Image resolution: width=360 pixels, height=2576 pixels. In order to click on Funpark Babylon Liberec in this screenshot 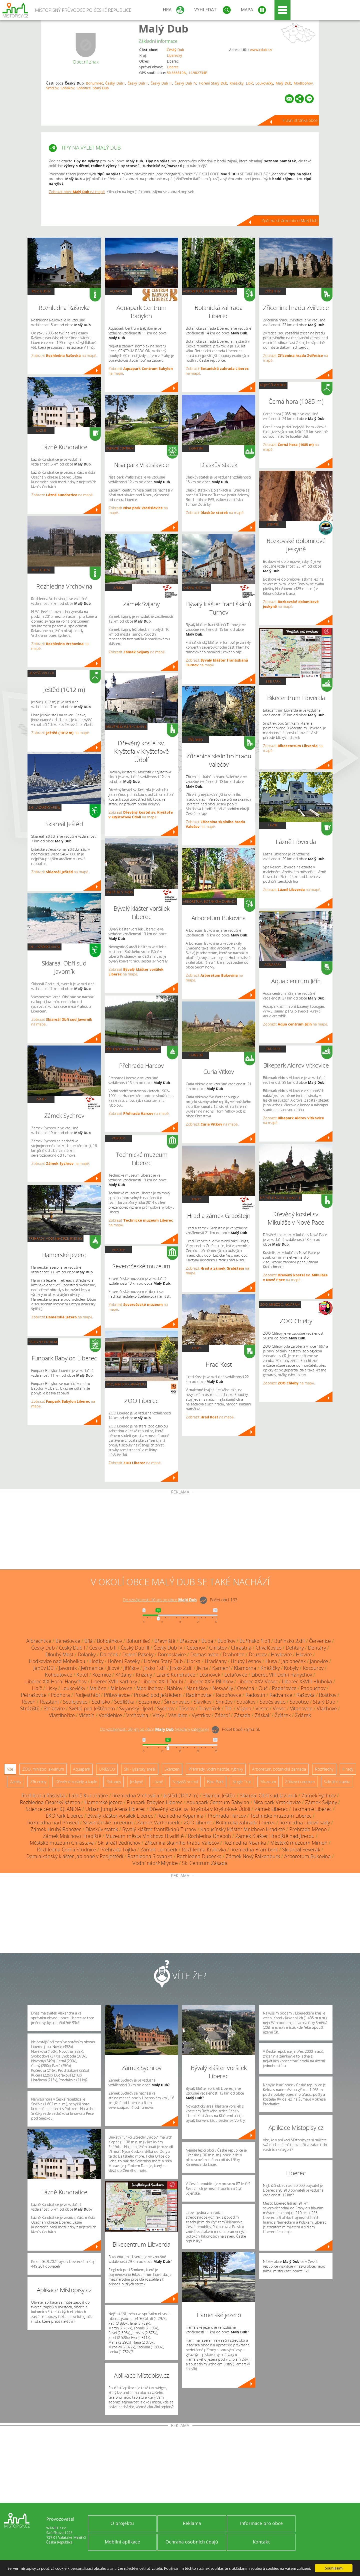, I will do `click(154, 1802)`.